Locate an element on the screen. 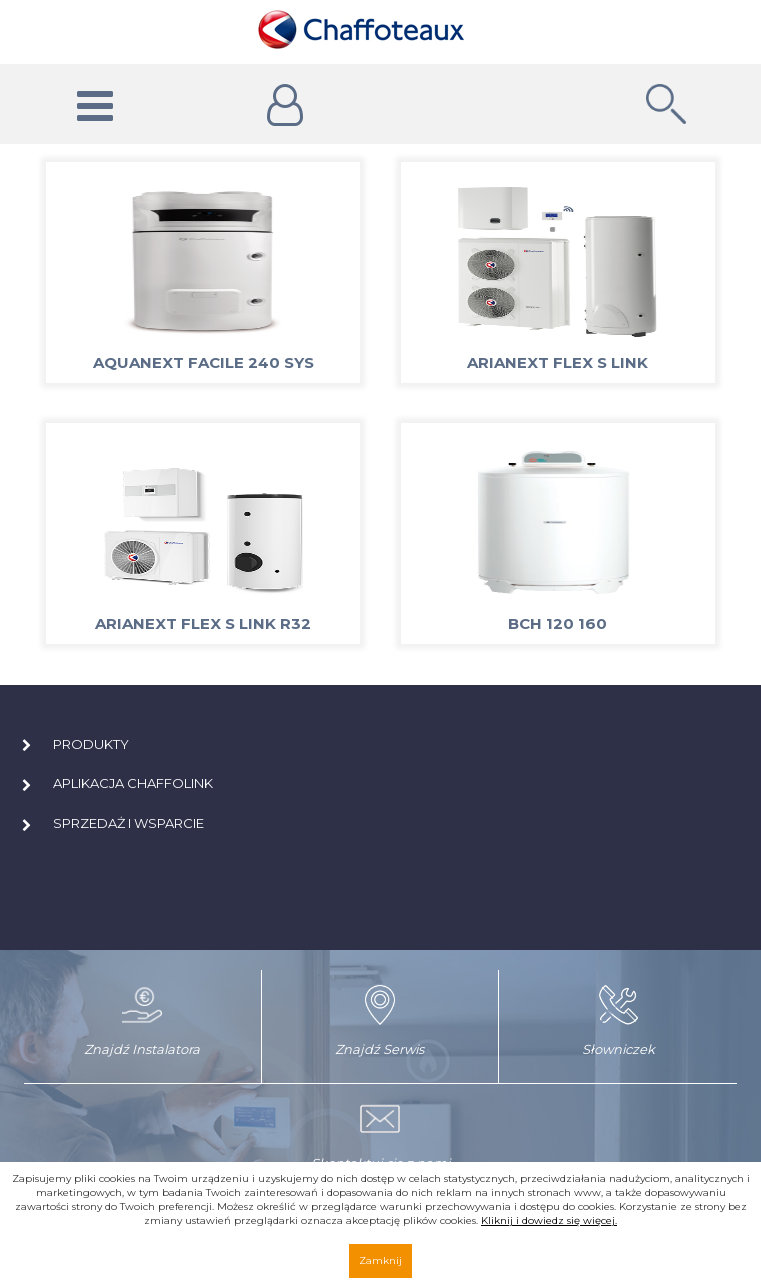 Image resolution: width=761 pixels, height=1288 pixels. Zamknij is located at coordinates (380, 1260).